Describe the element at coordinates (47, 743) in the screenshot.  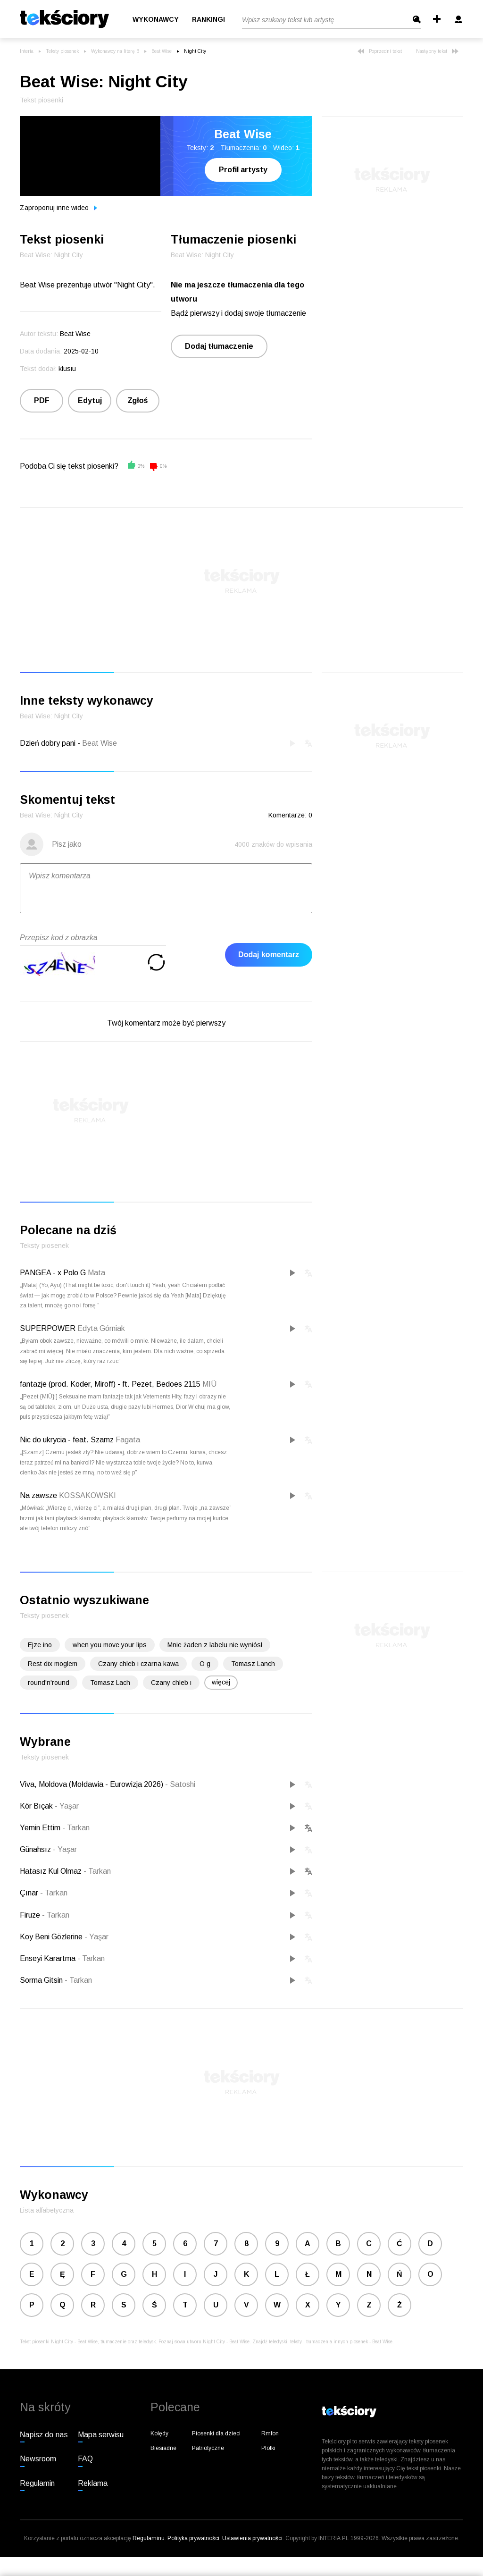
I see `Dzień dobry pani` at that location.